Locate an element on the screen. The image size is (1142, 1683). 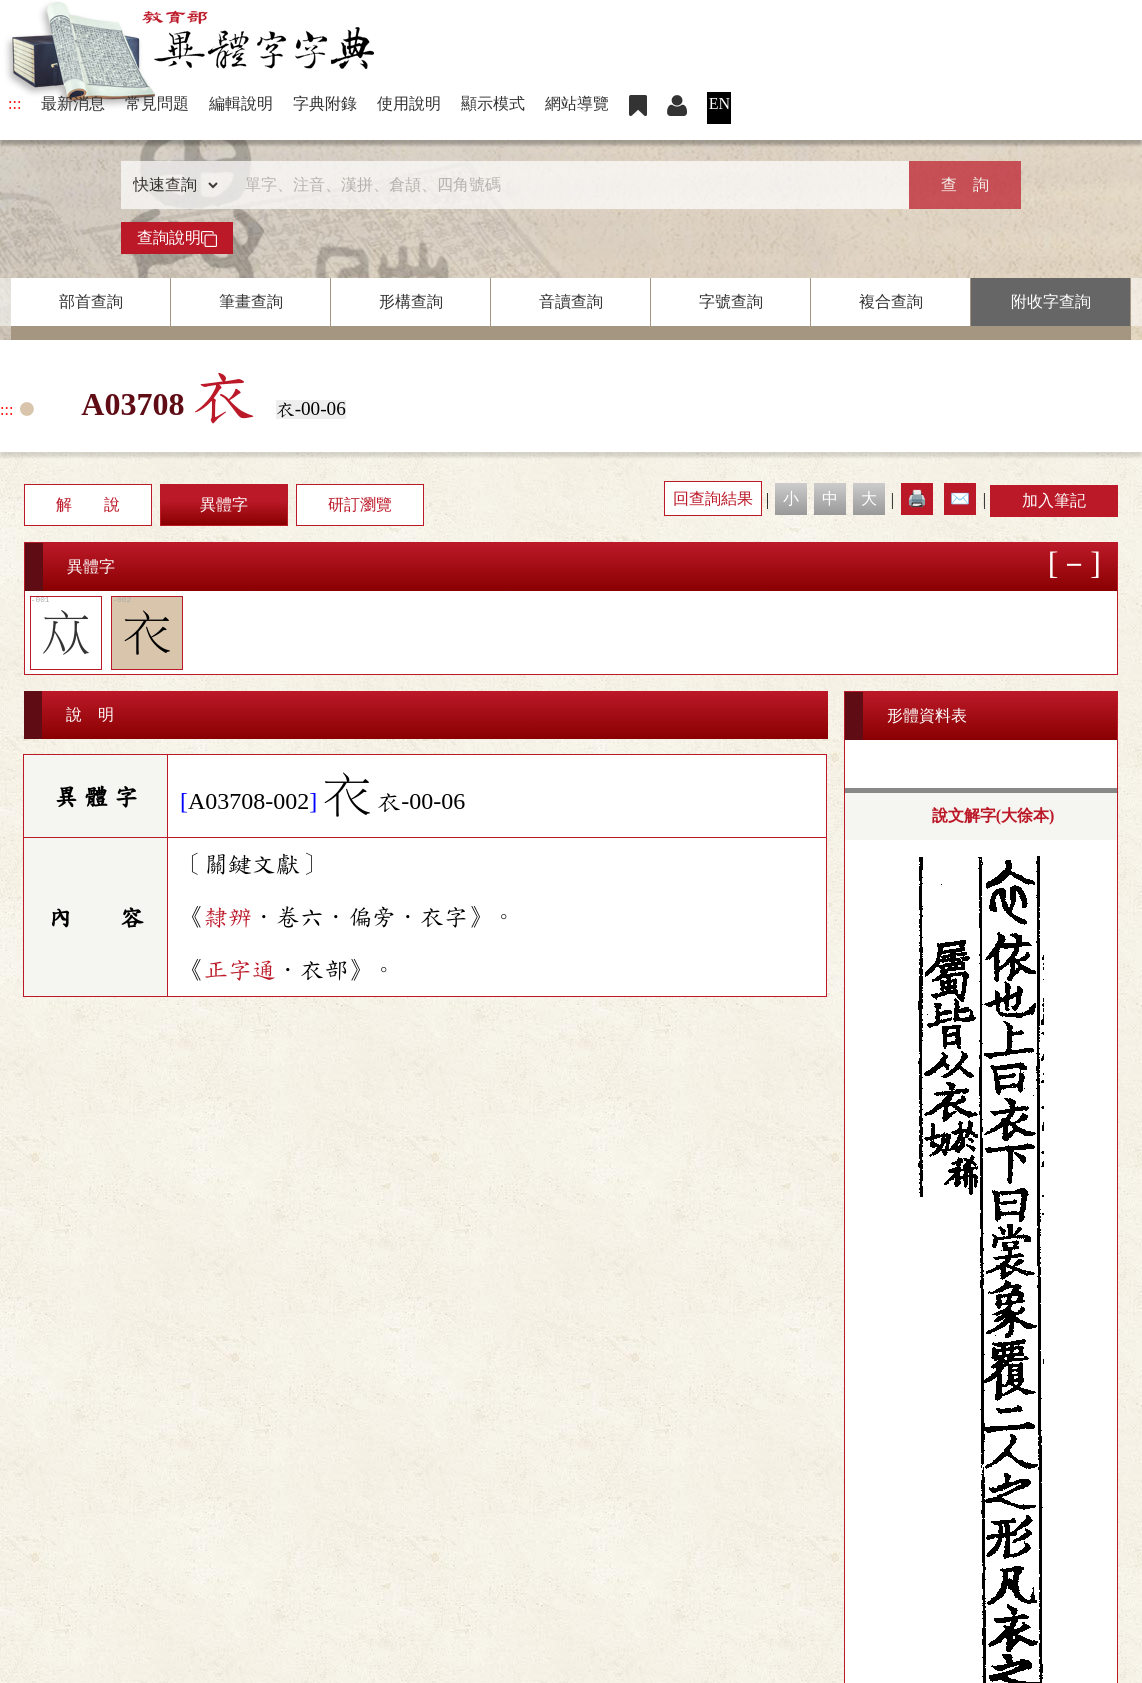
正字通 is located at coordinates (240, 970).